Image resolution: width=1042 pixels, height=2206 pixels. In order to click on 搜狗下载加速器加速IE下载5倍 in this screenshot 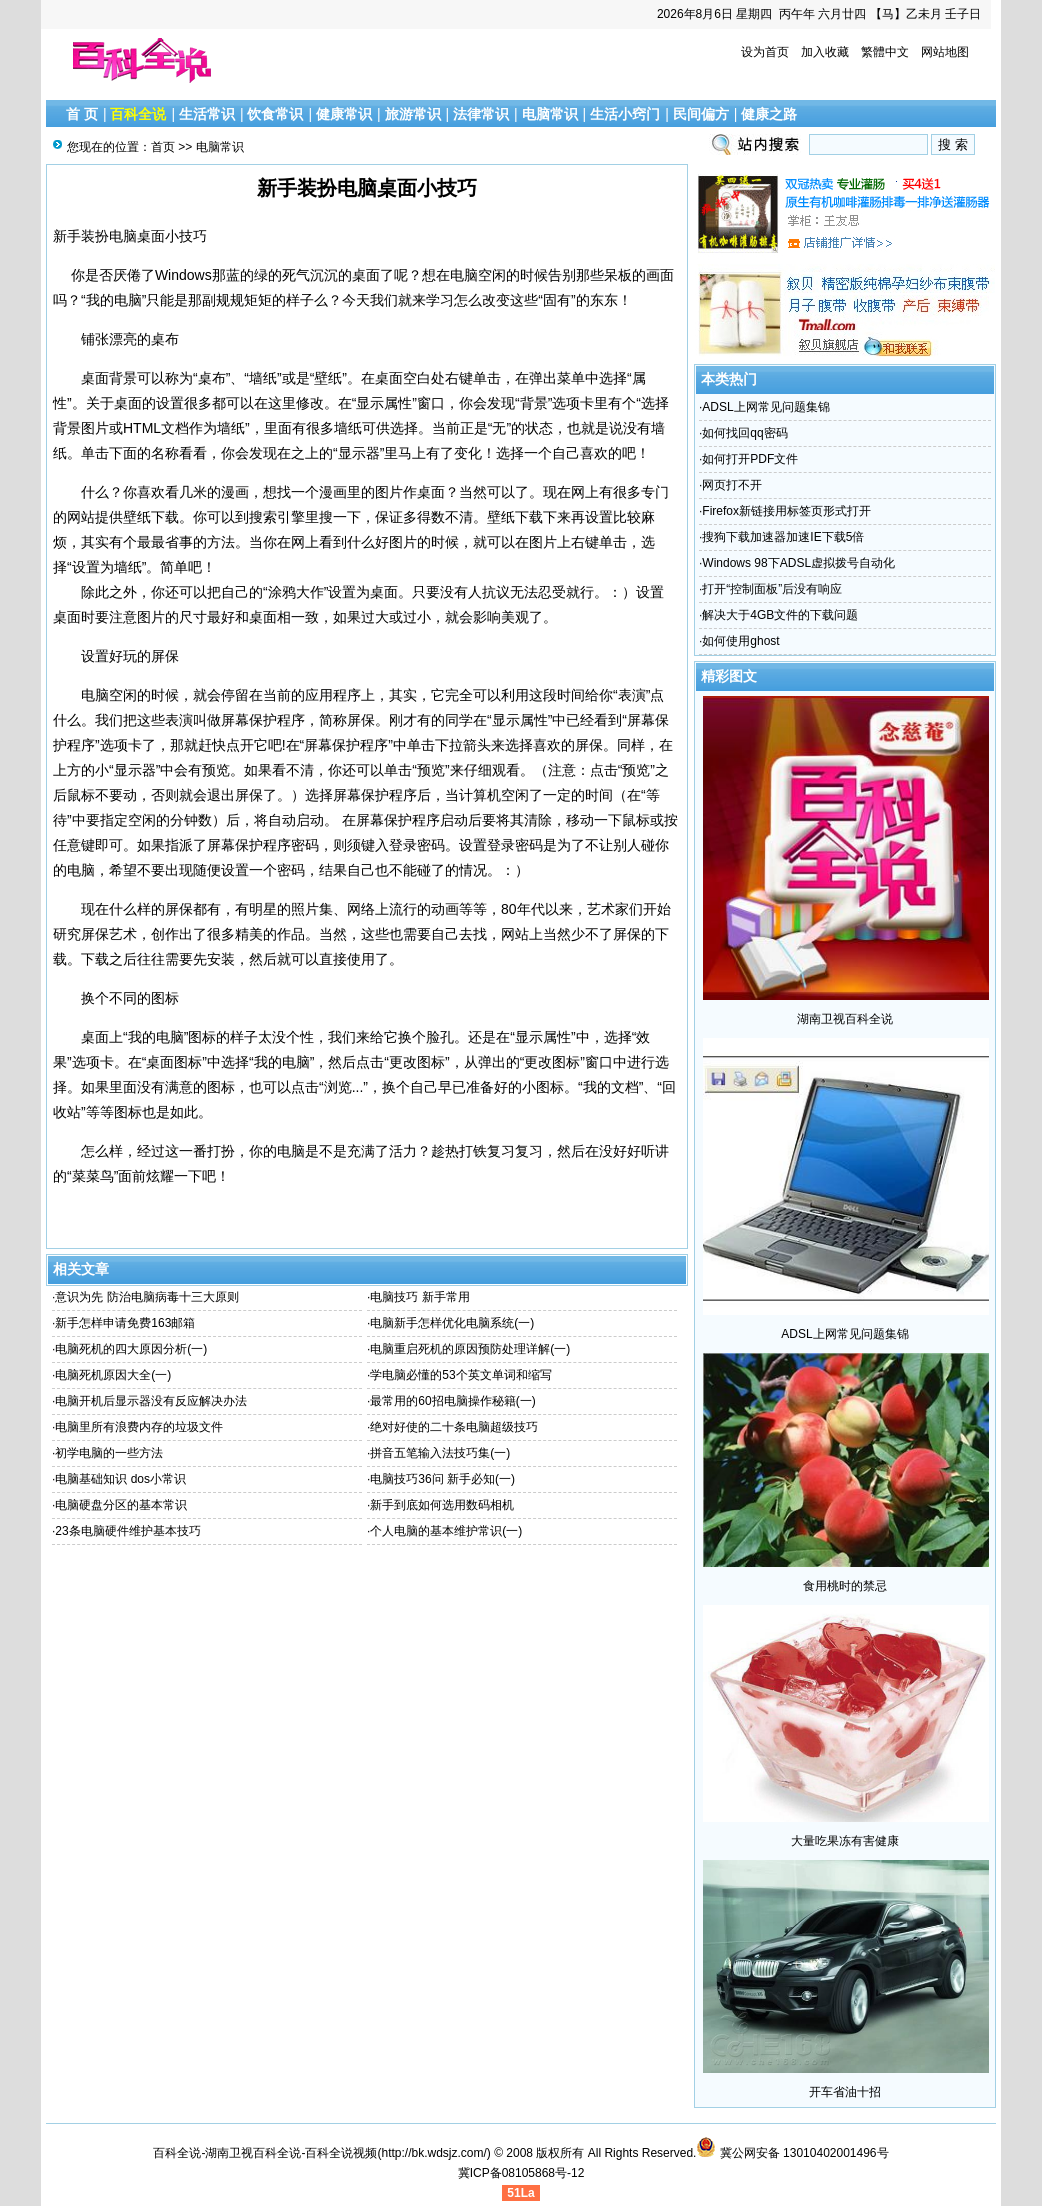, I will do `click(783, 537)`.